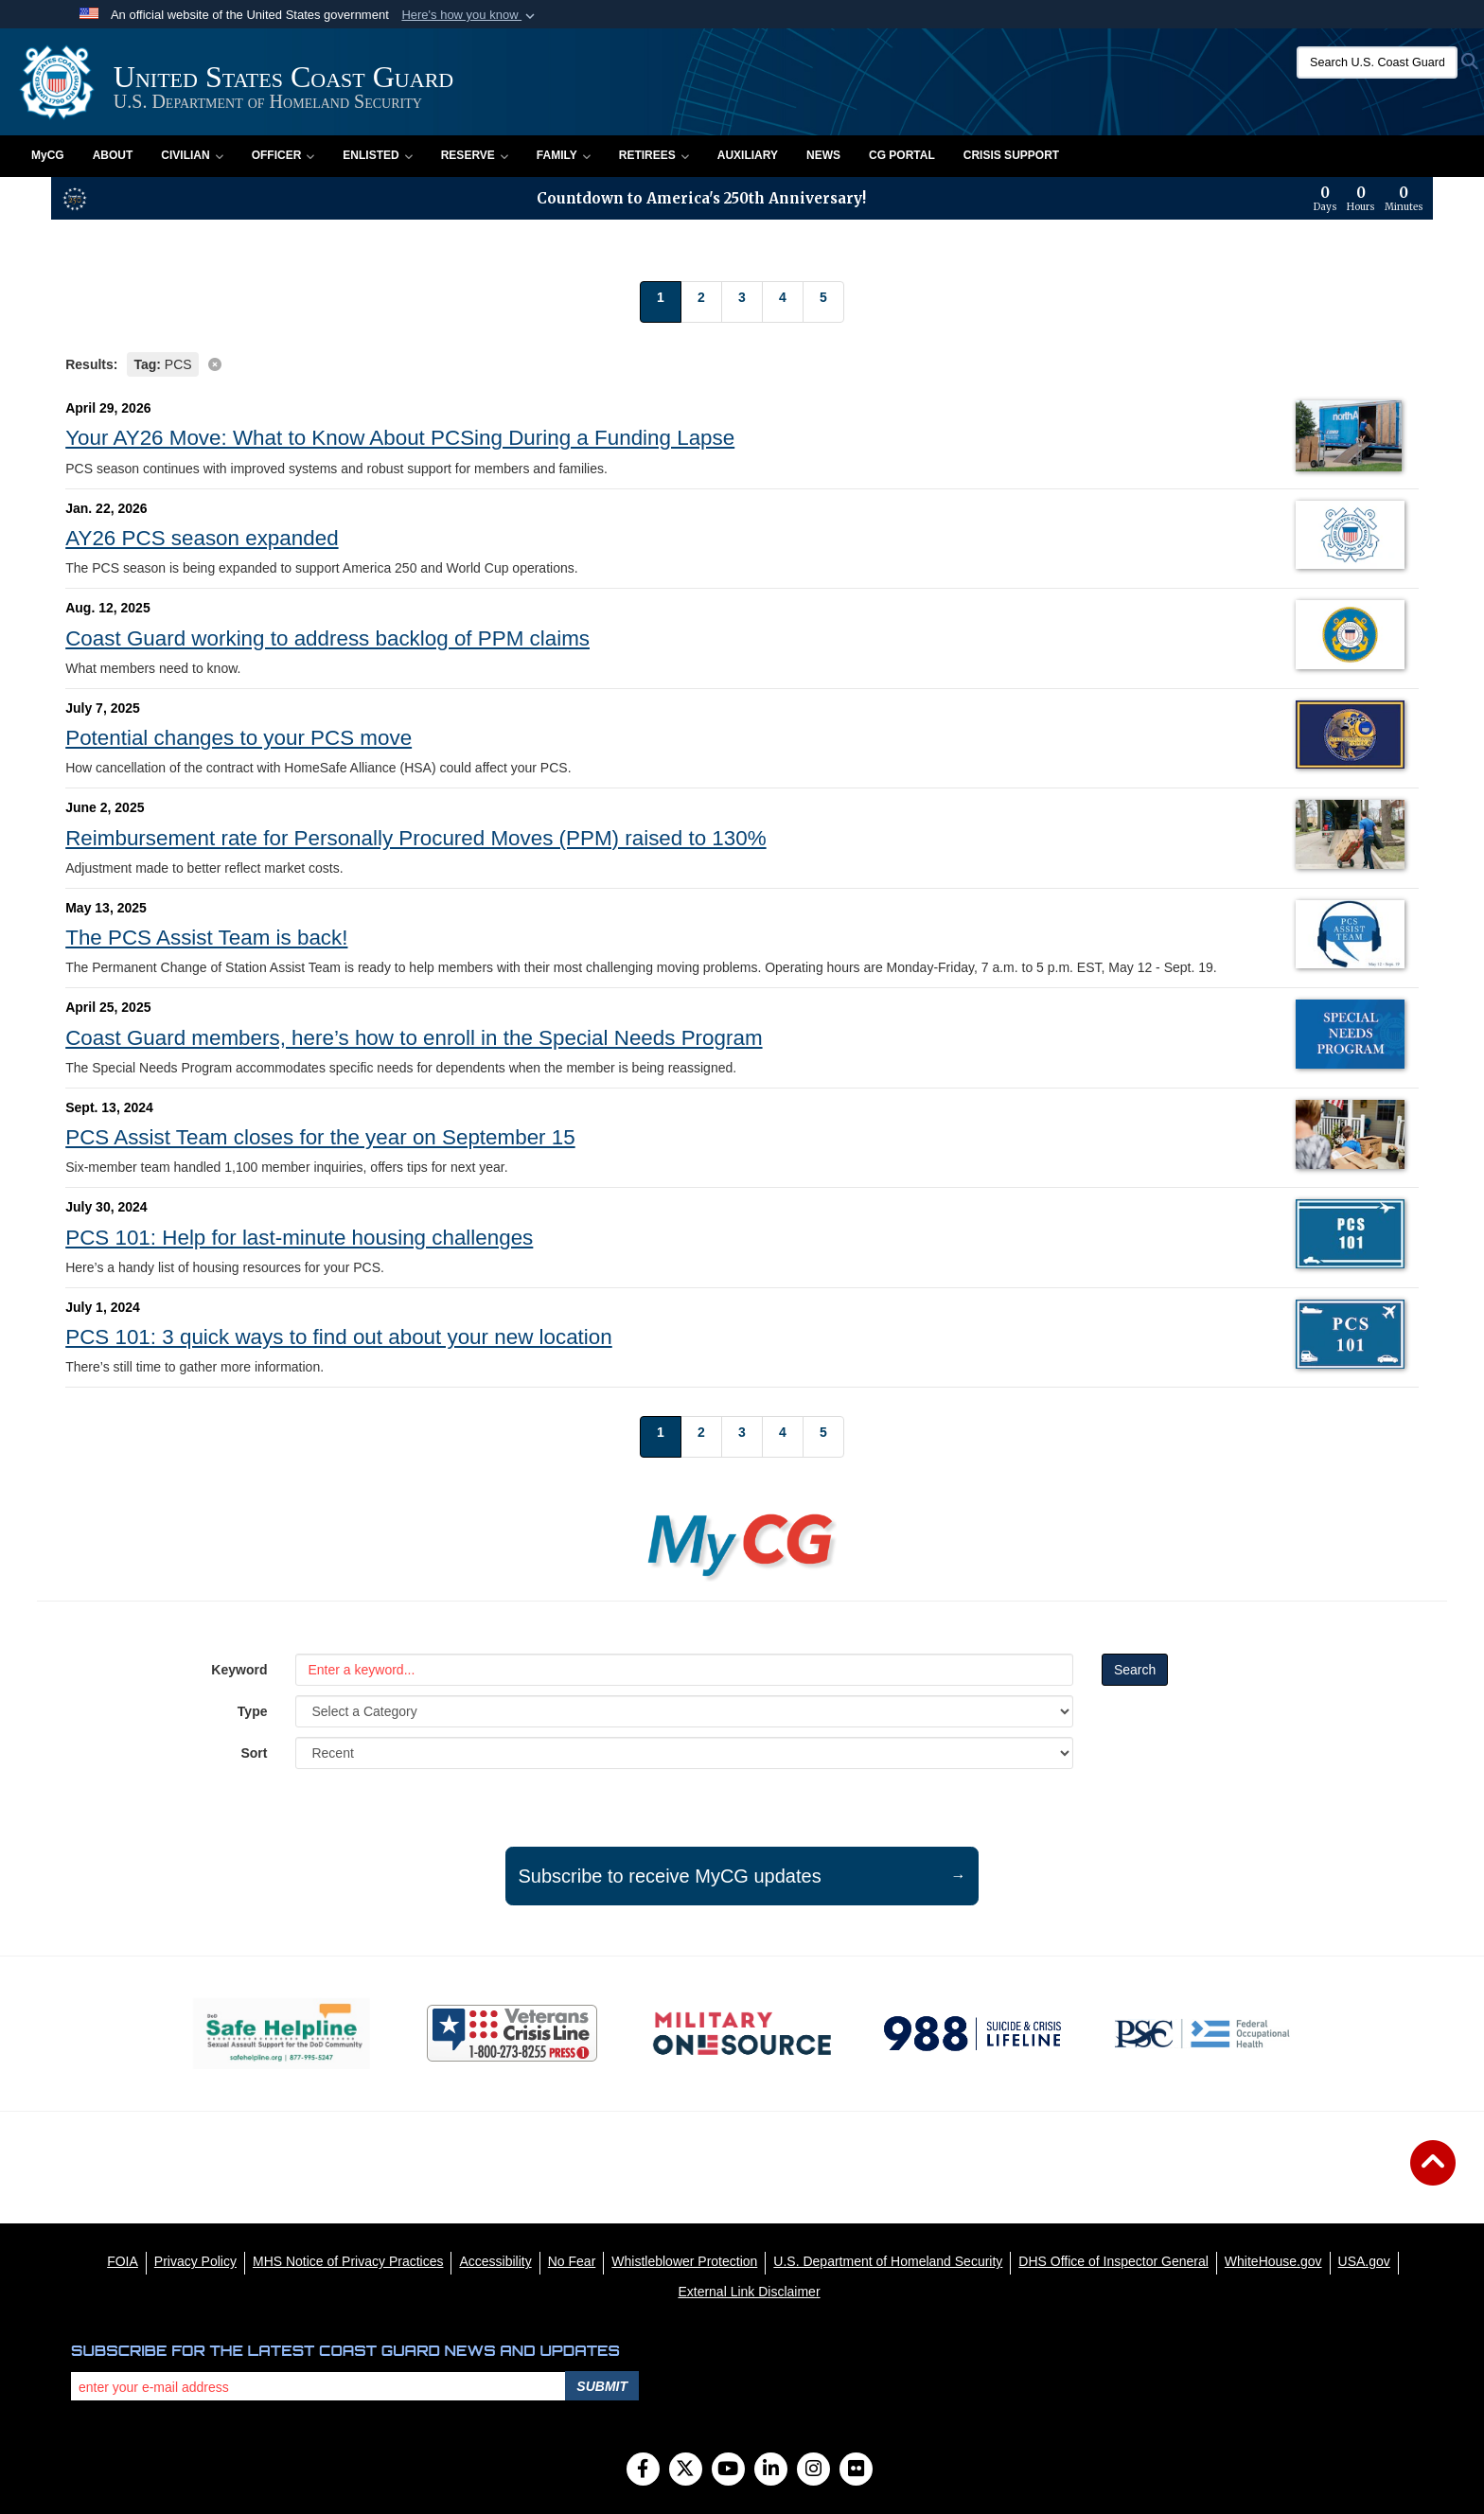 Image resolution: width=1484 pixels, height=2514 pixels. Describe the element at coordinates (399, 438) in the screenshot. I see `Your AY26 Move: What to Know About PCSing During a Funding Lapse` at that location.